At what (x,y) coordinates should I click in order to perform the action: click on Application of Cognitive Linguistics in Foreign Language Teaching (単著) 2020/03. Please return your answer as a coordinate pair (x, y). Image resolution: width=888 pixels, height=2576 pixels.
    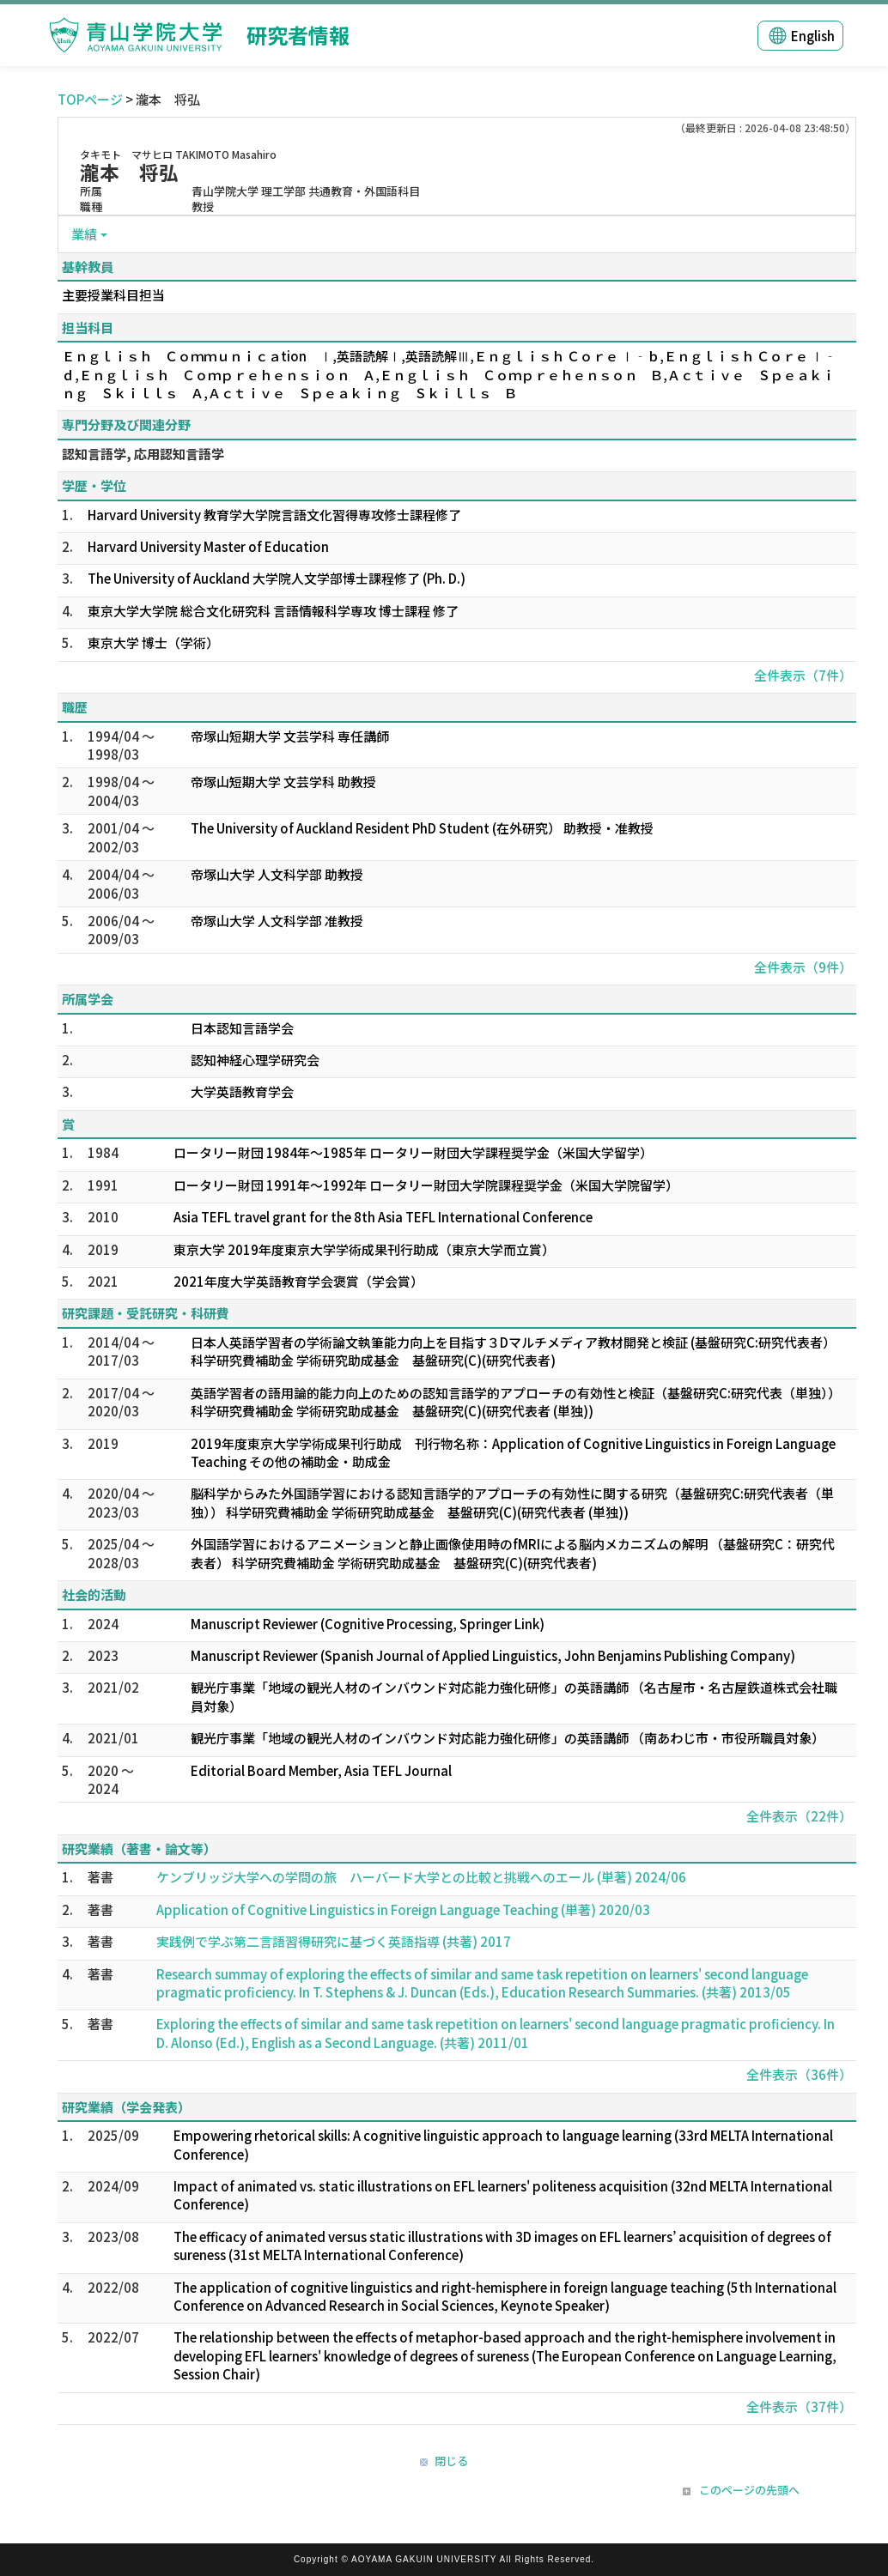
    Looking at the image, I should click on (403, 1909).